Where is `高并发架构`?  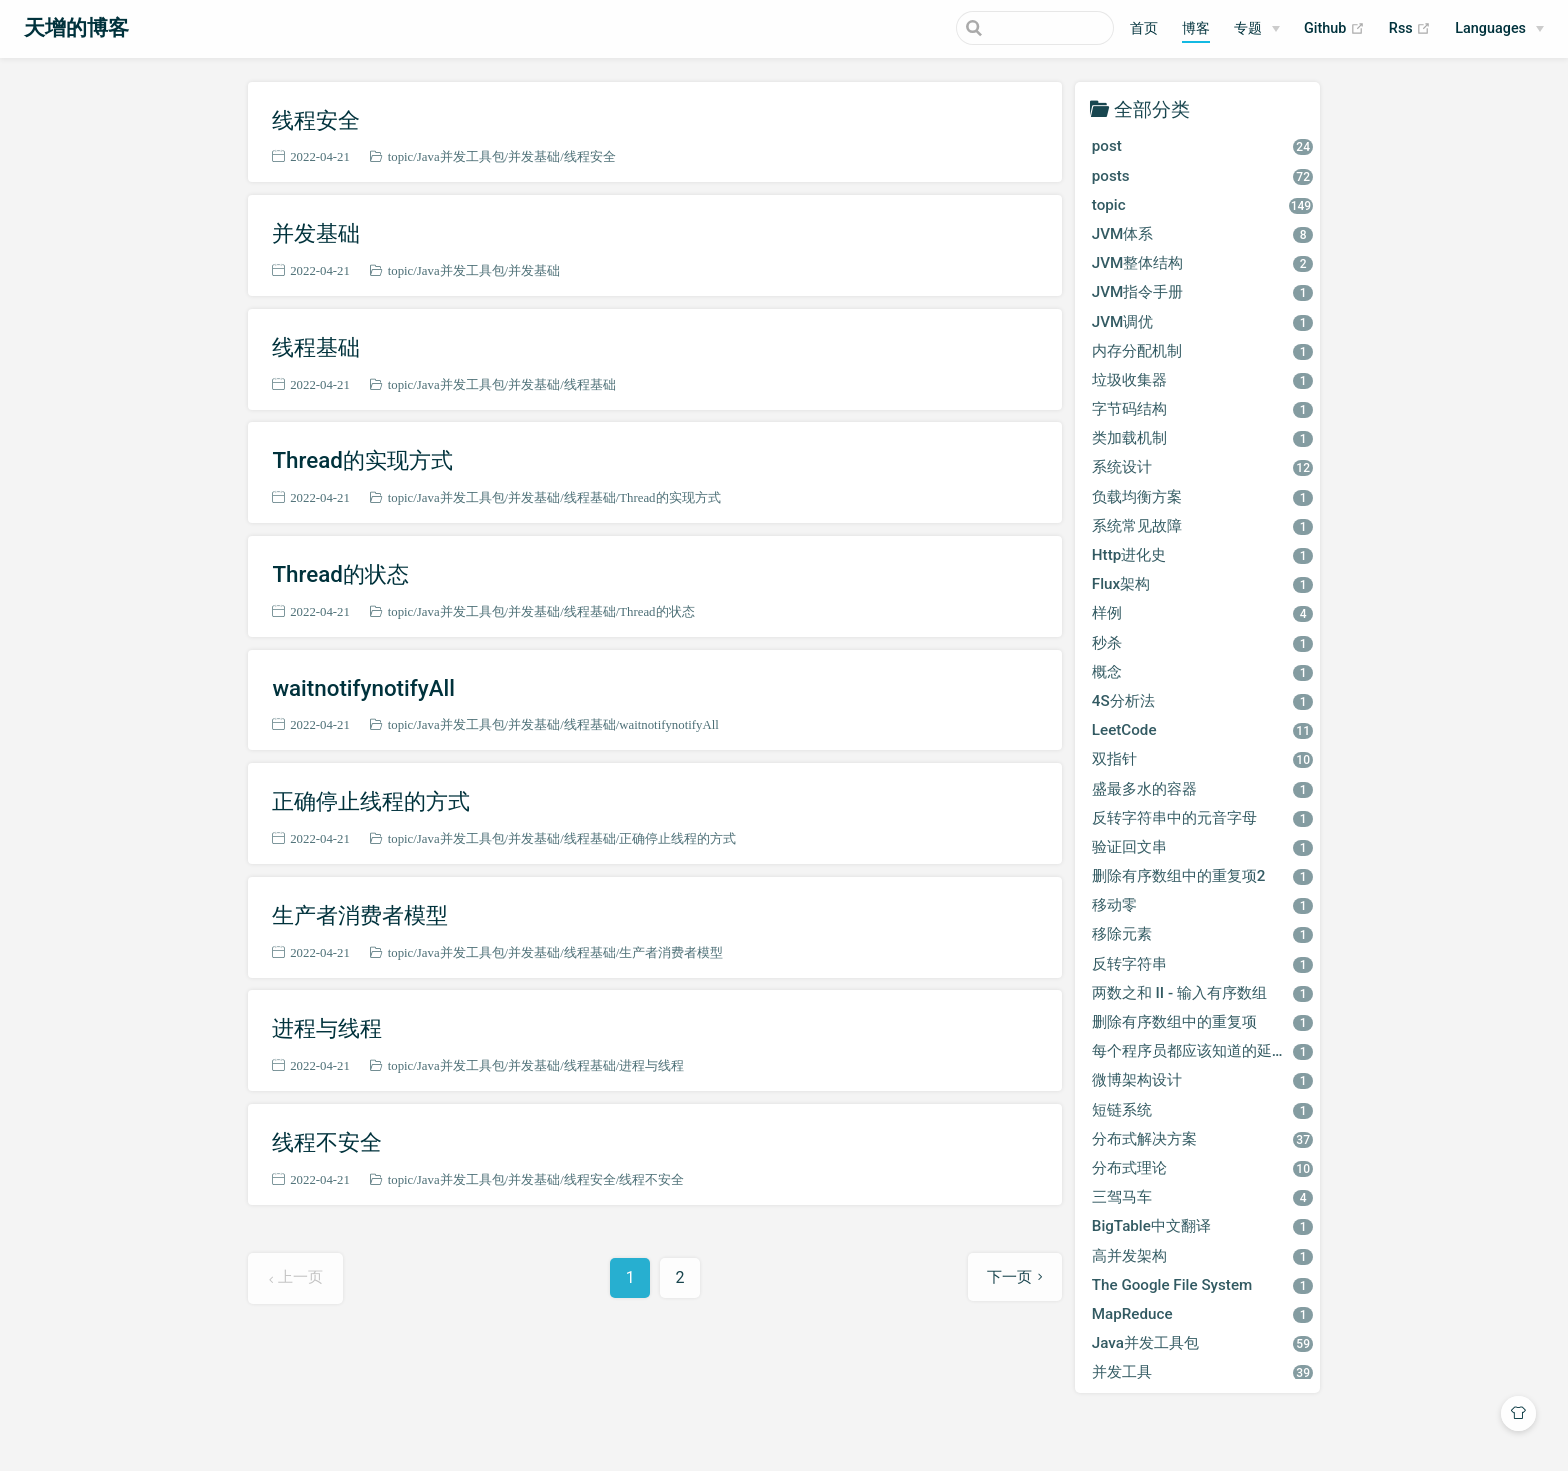
高并发架构 is located at coordinates (1202, 1256).